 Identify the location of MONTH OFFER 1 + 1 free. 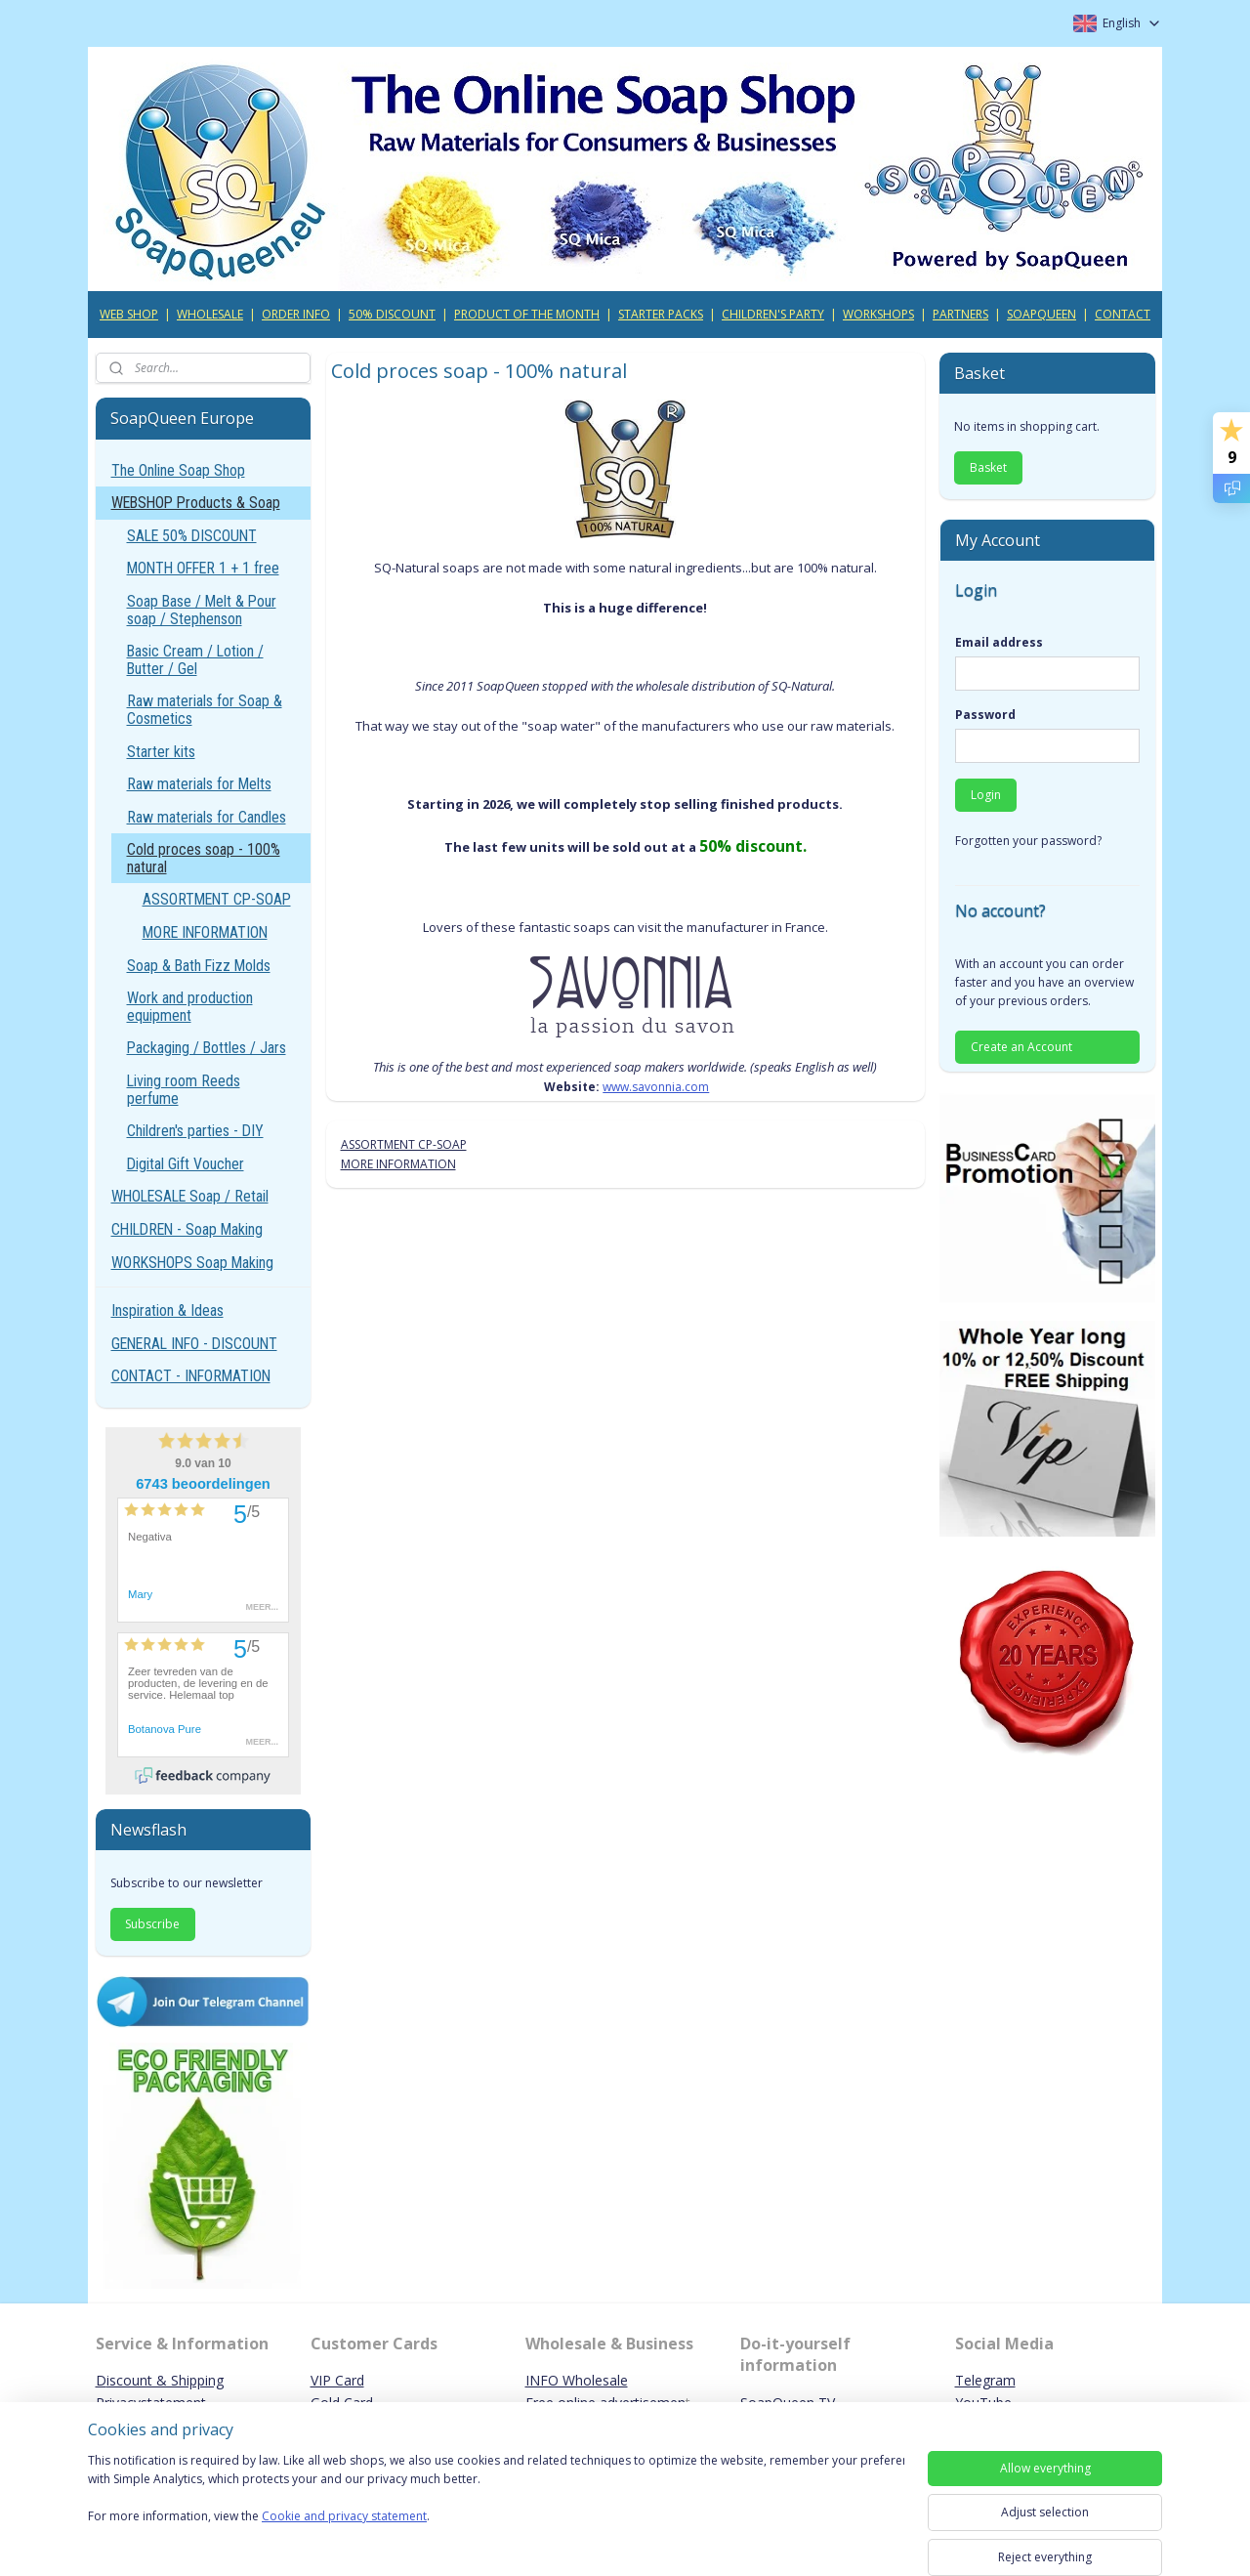
(203, 568).